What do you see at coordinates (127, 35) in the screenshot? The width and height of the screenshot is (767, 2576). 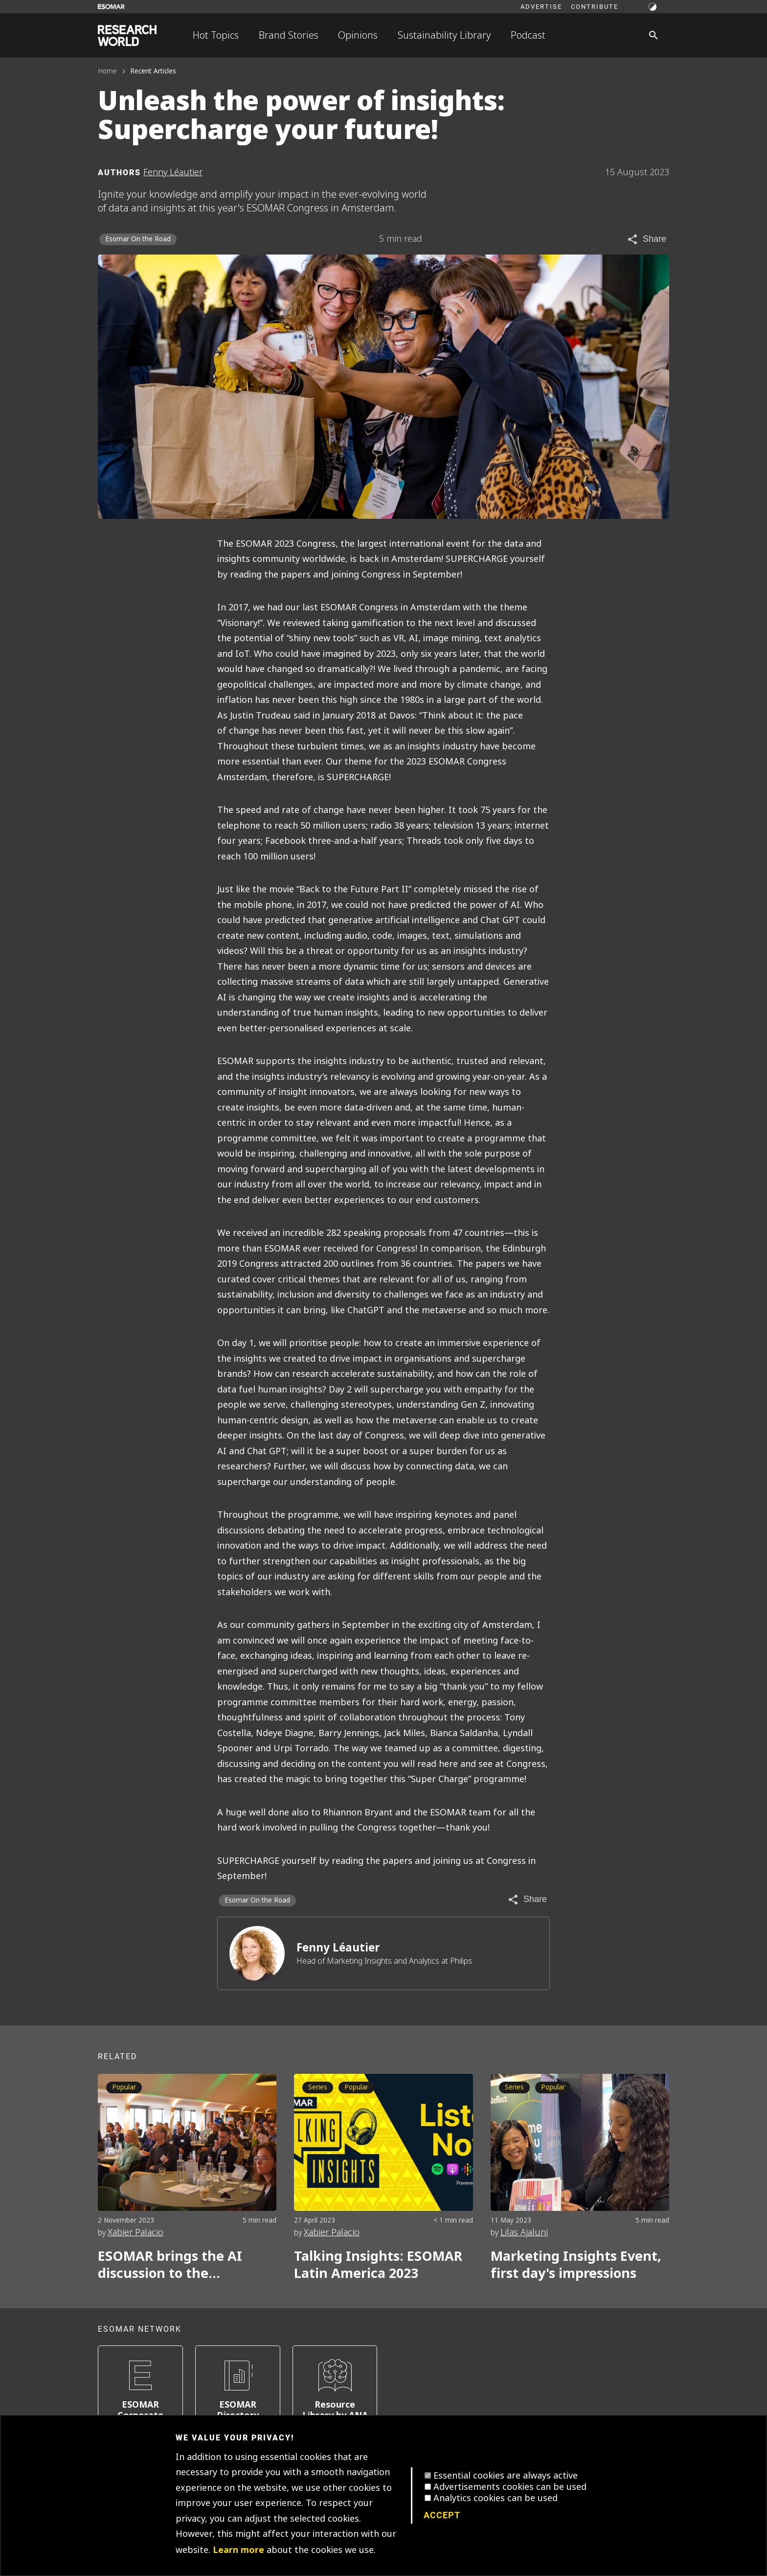 I see `[Go to home page]` at bounding box center [127, 35].